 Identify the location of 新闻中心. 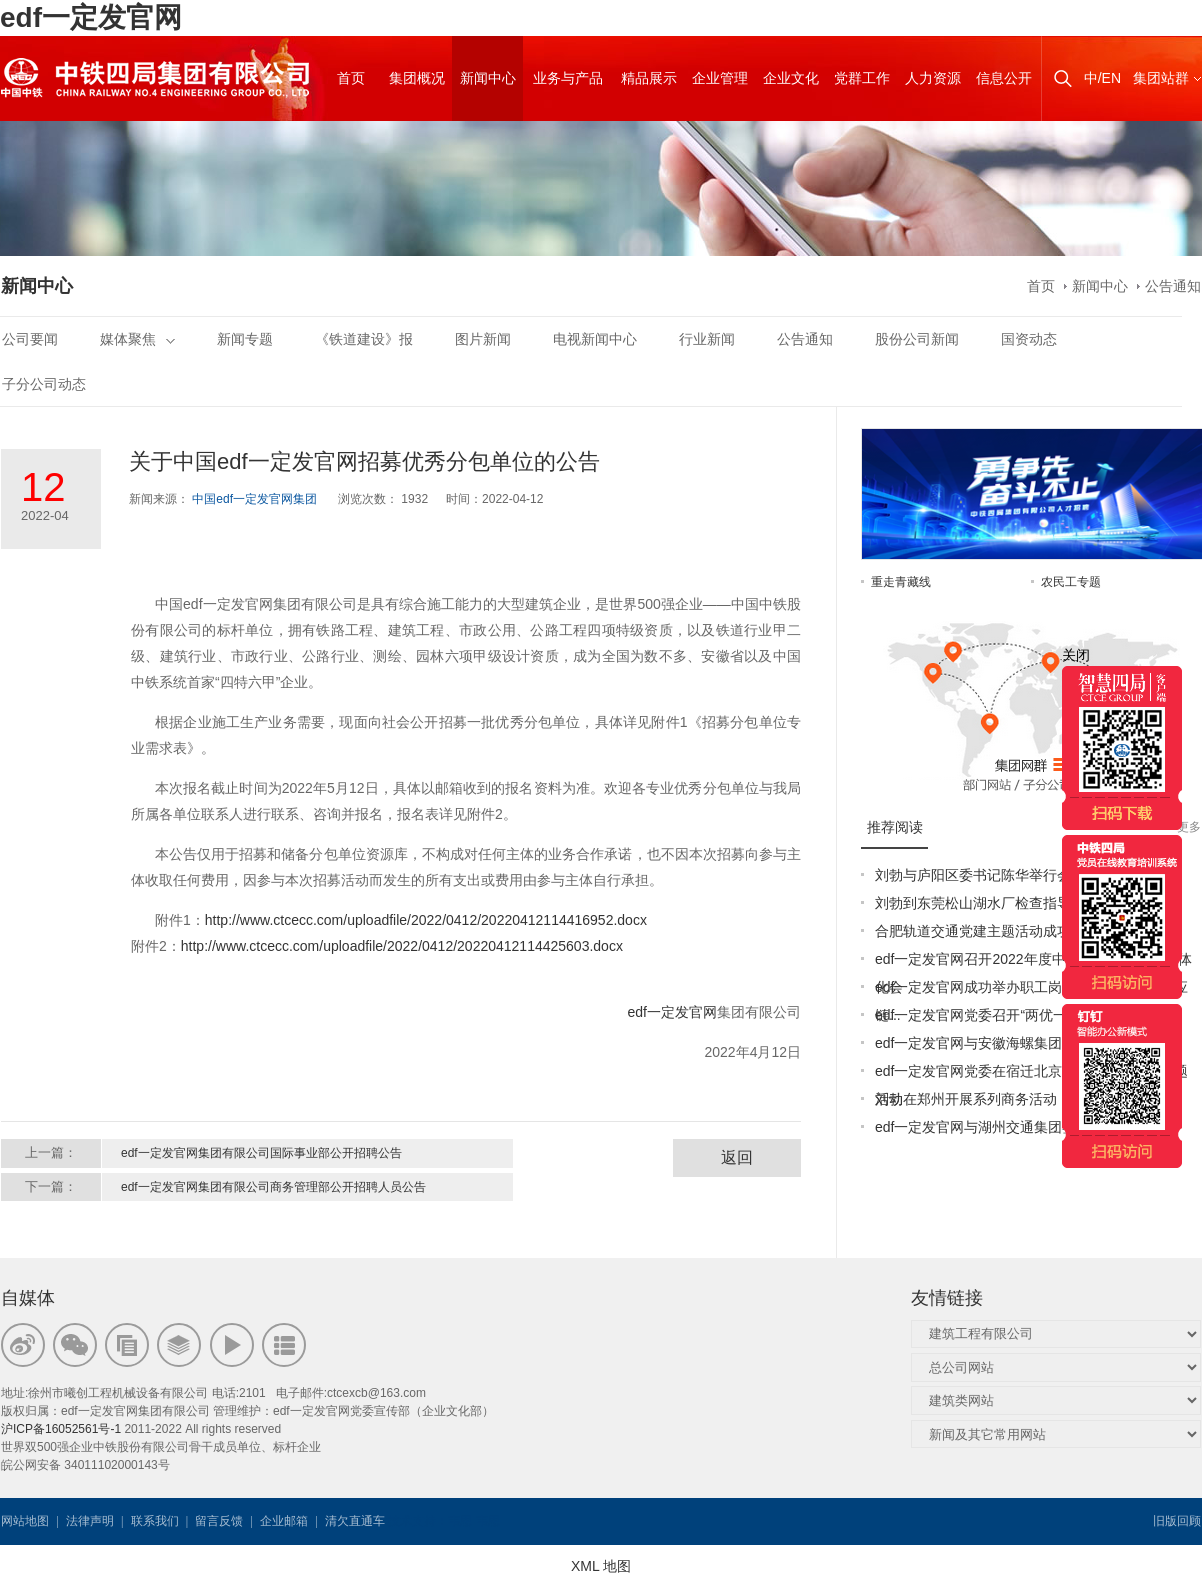
(1100, 286).